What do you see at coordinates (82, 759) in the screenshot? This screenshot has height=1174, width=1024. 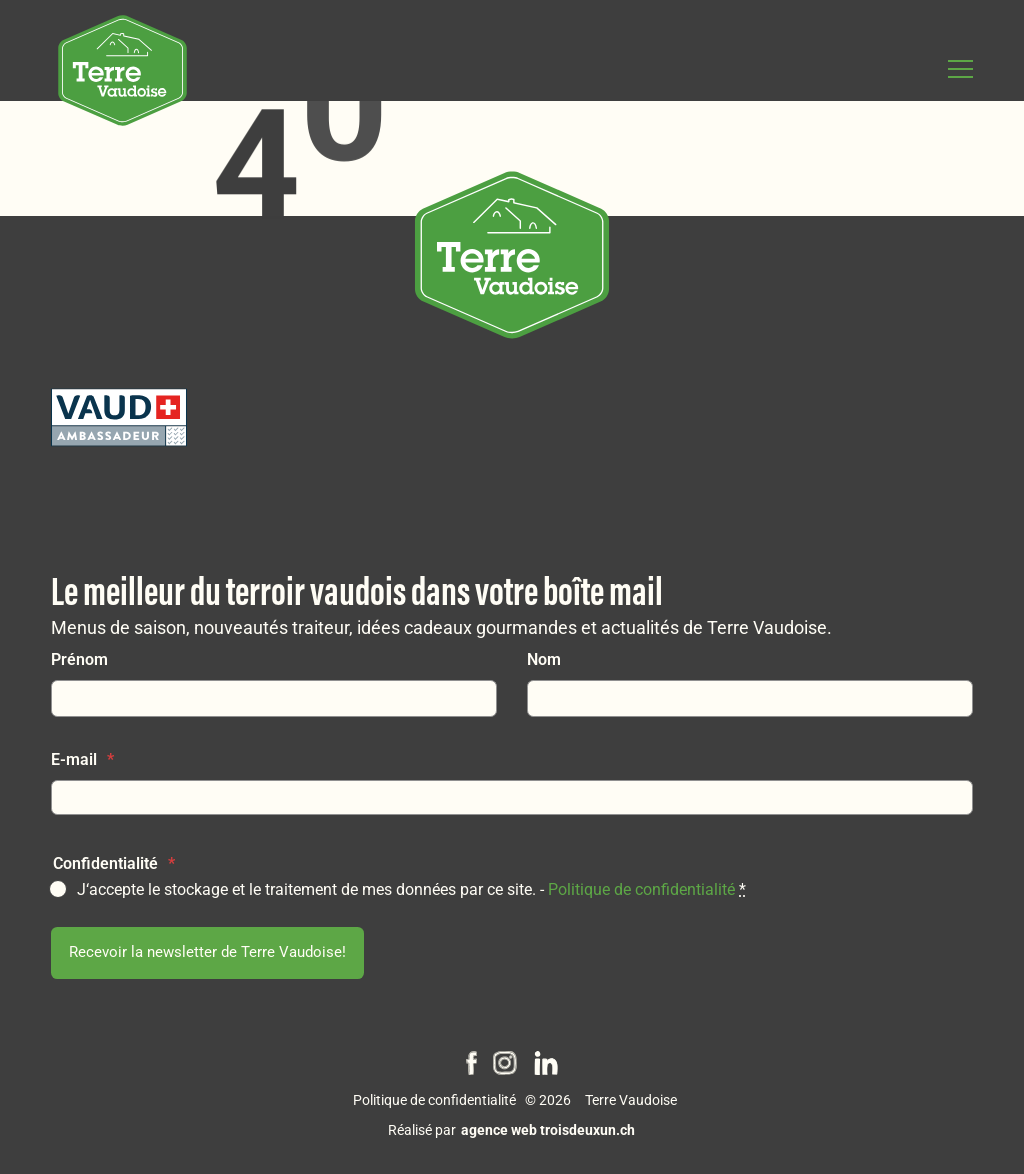 I see `E-mail` at bounding box center [82, 759].